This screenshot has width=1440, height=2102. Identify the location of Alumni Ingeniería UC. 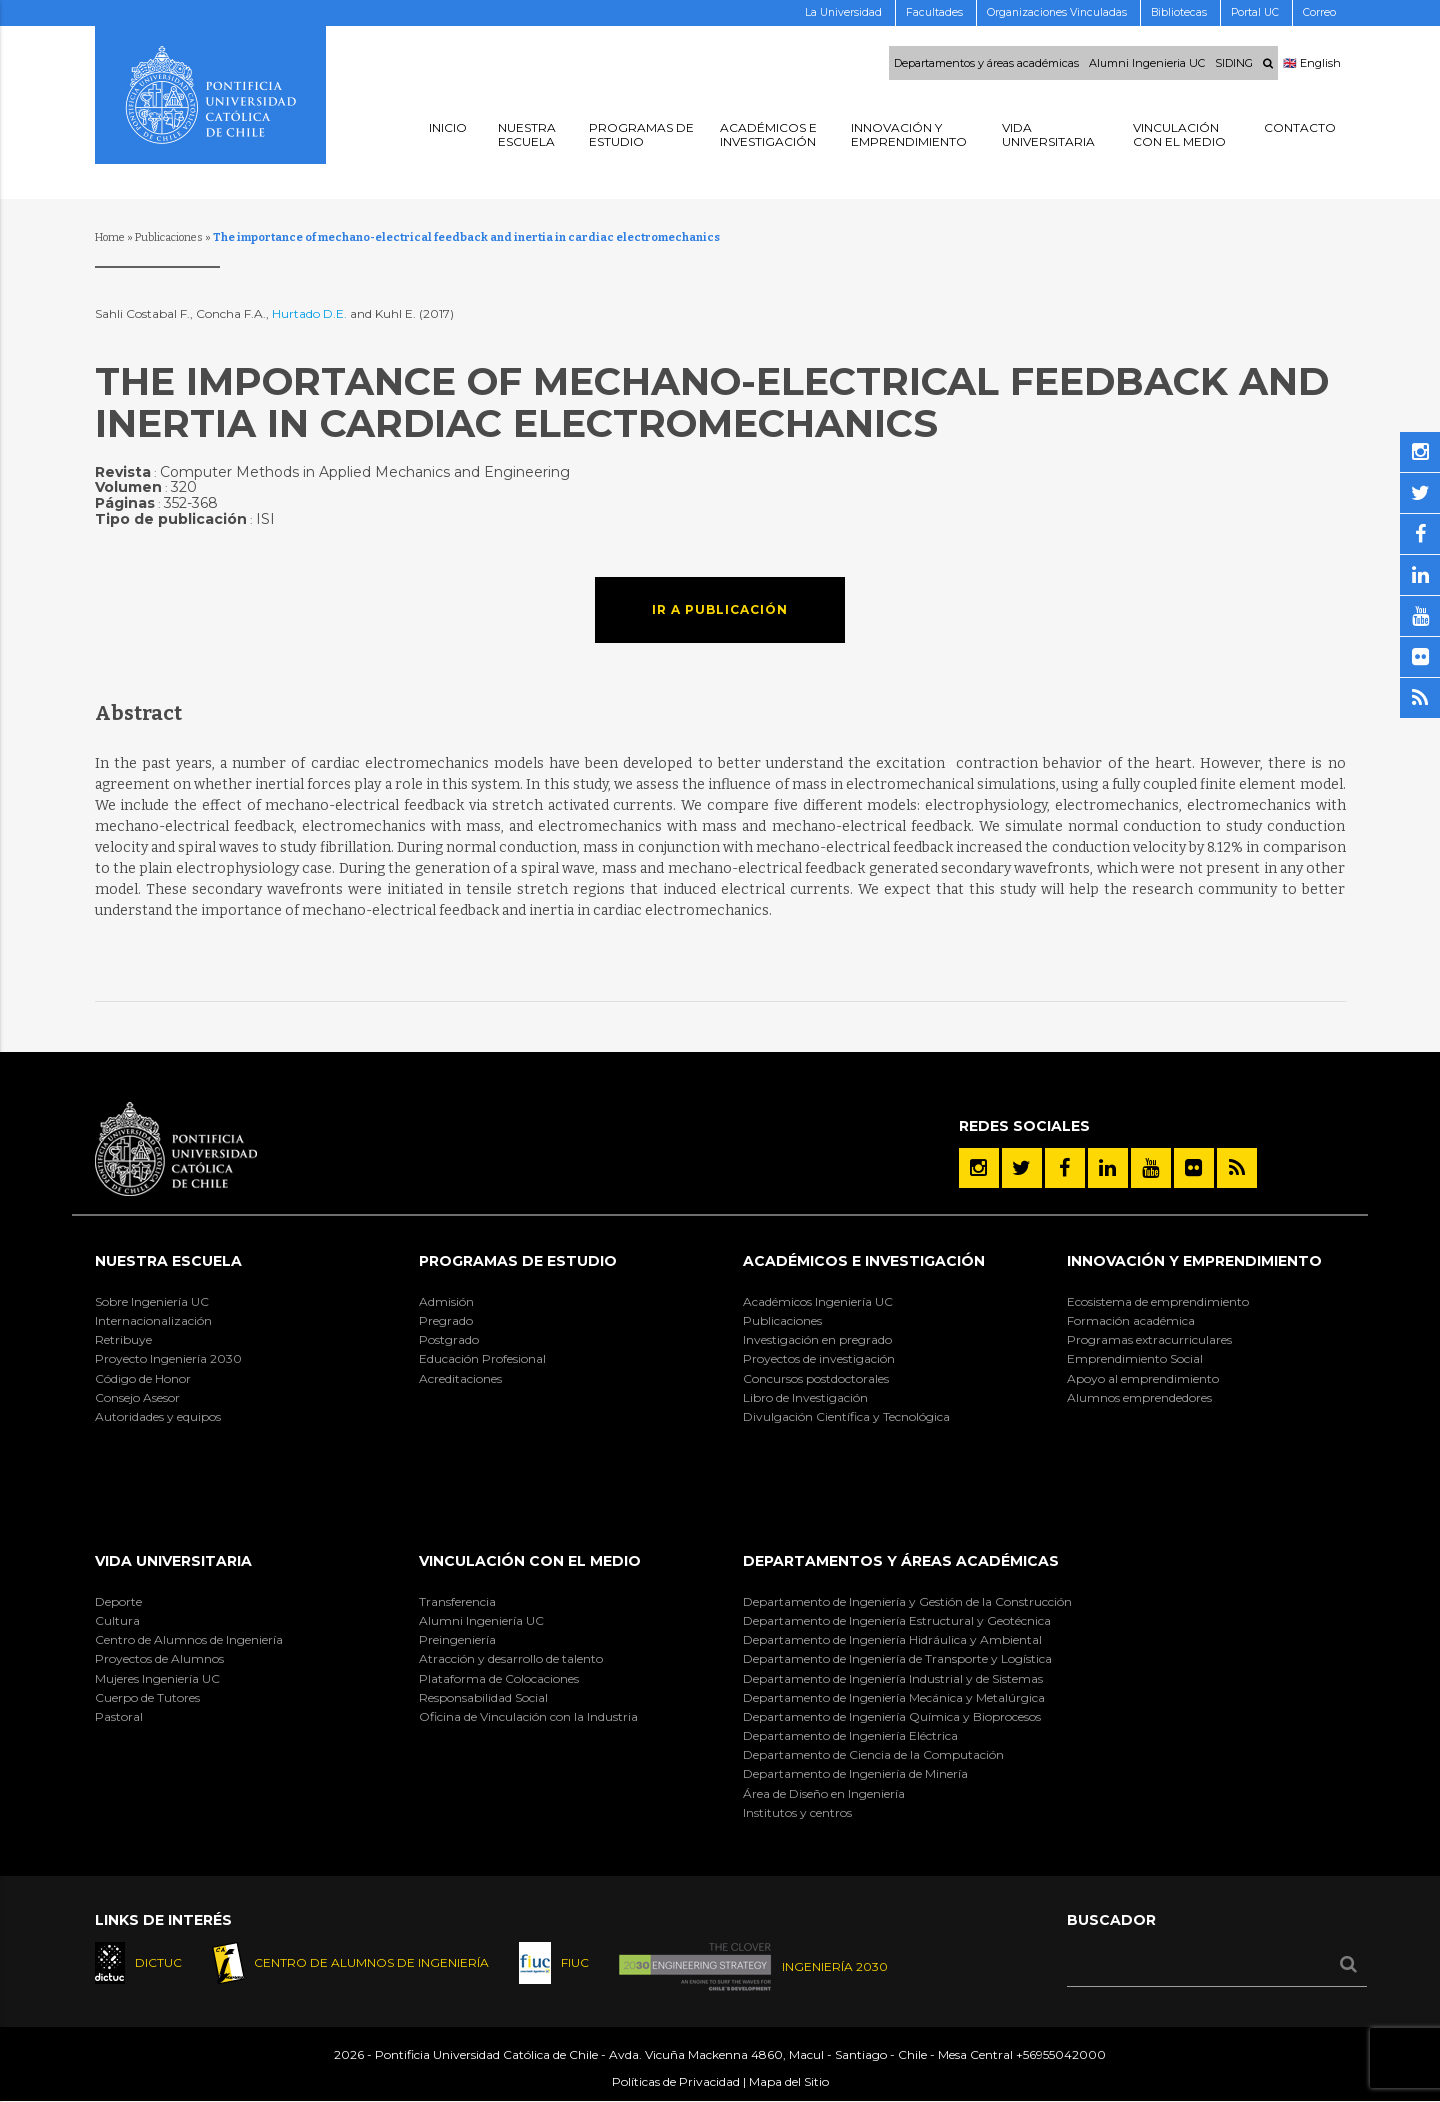
(481, 1620).